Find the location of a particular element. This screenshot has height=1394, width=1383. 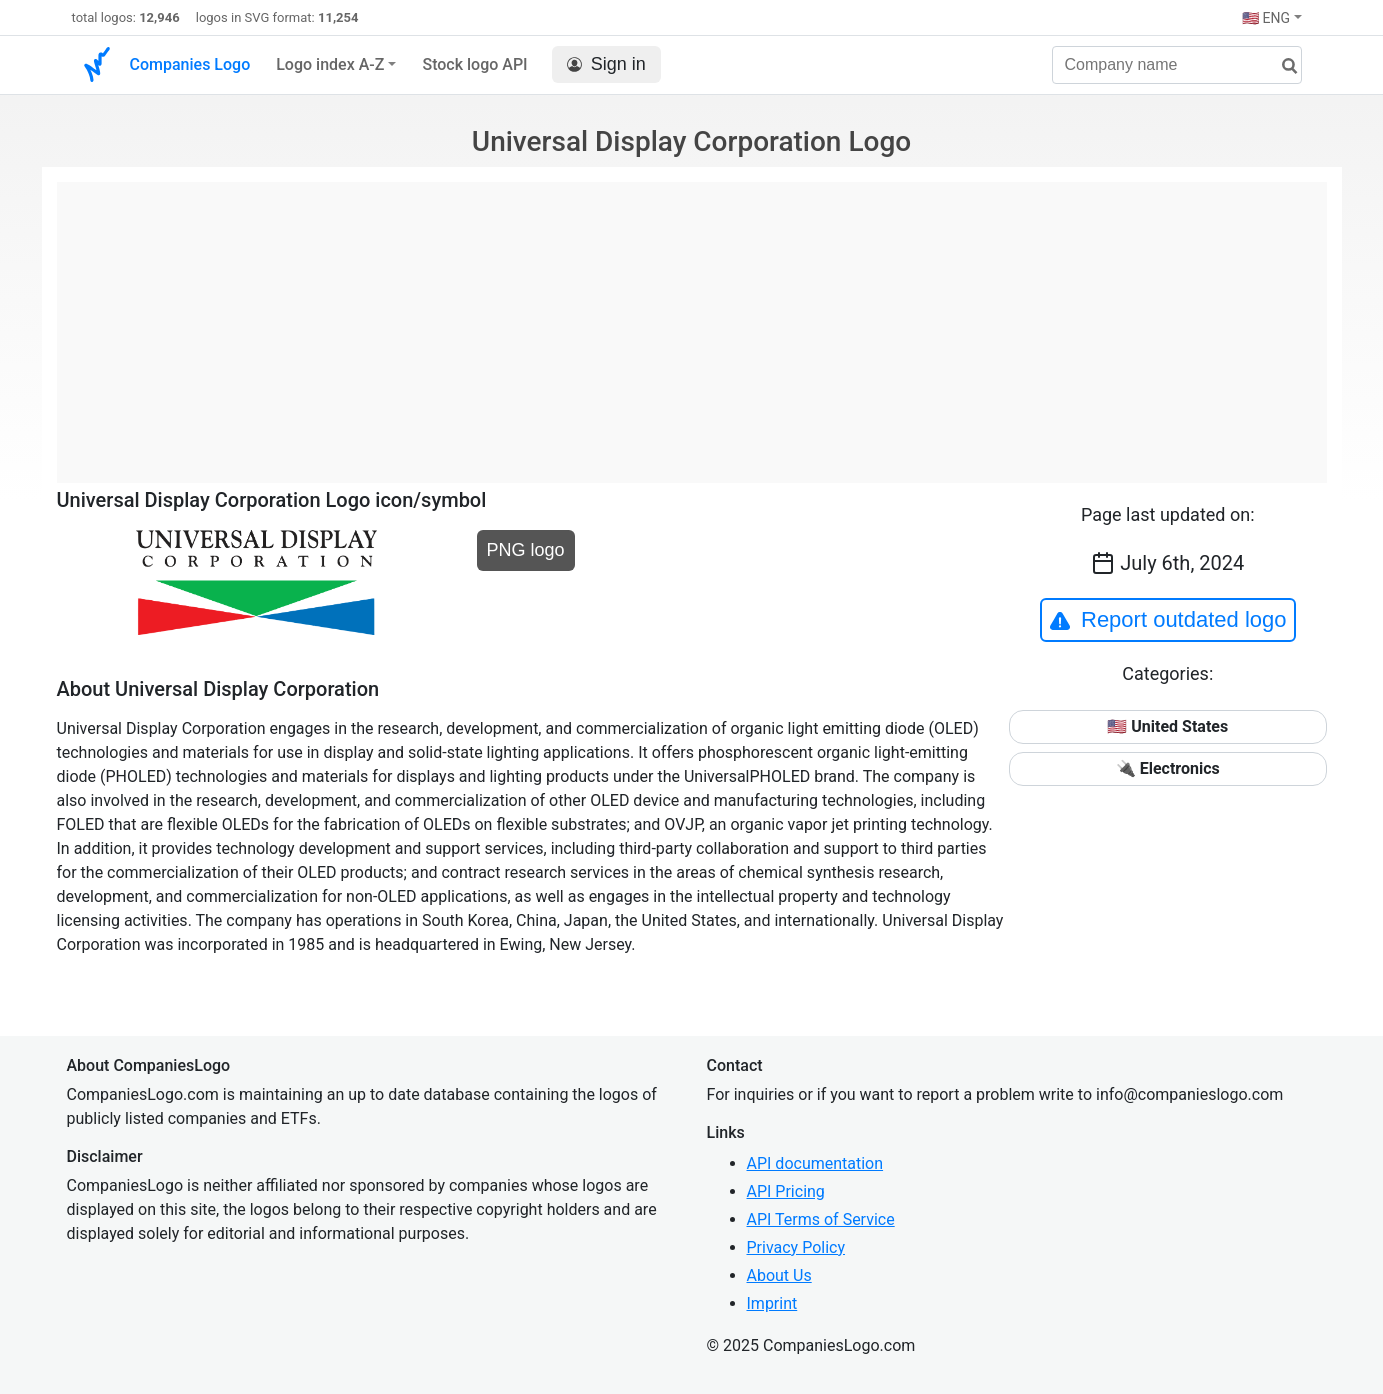

Sign in is located at coordinates (606, 64).